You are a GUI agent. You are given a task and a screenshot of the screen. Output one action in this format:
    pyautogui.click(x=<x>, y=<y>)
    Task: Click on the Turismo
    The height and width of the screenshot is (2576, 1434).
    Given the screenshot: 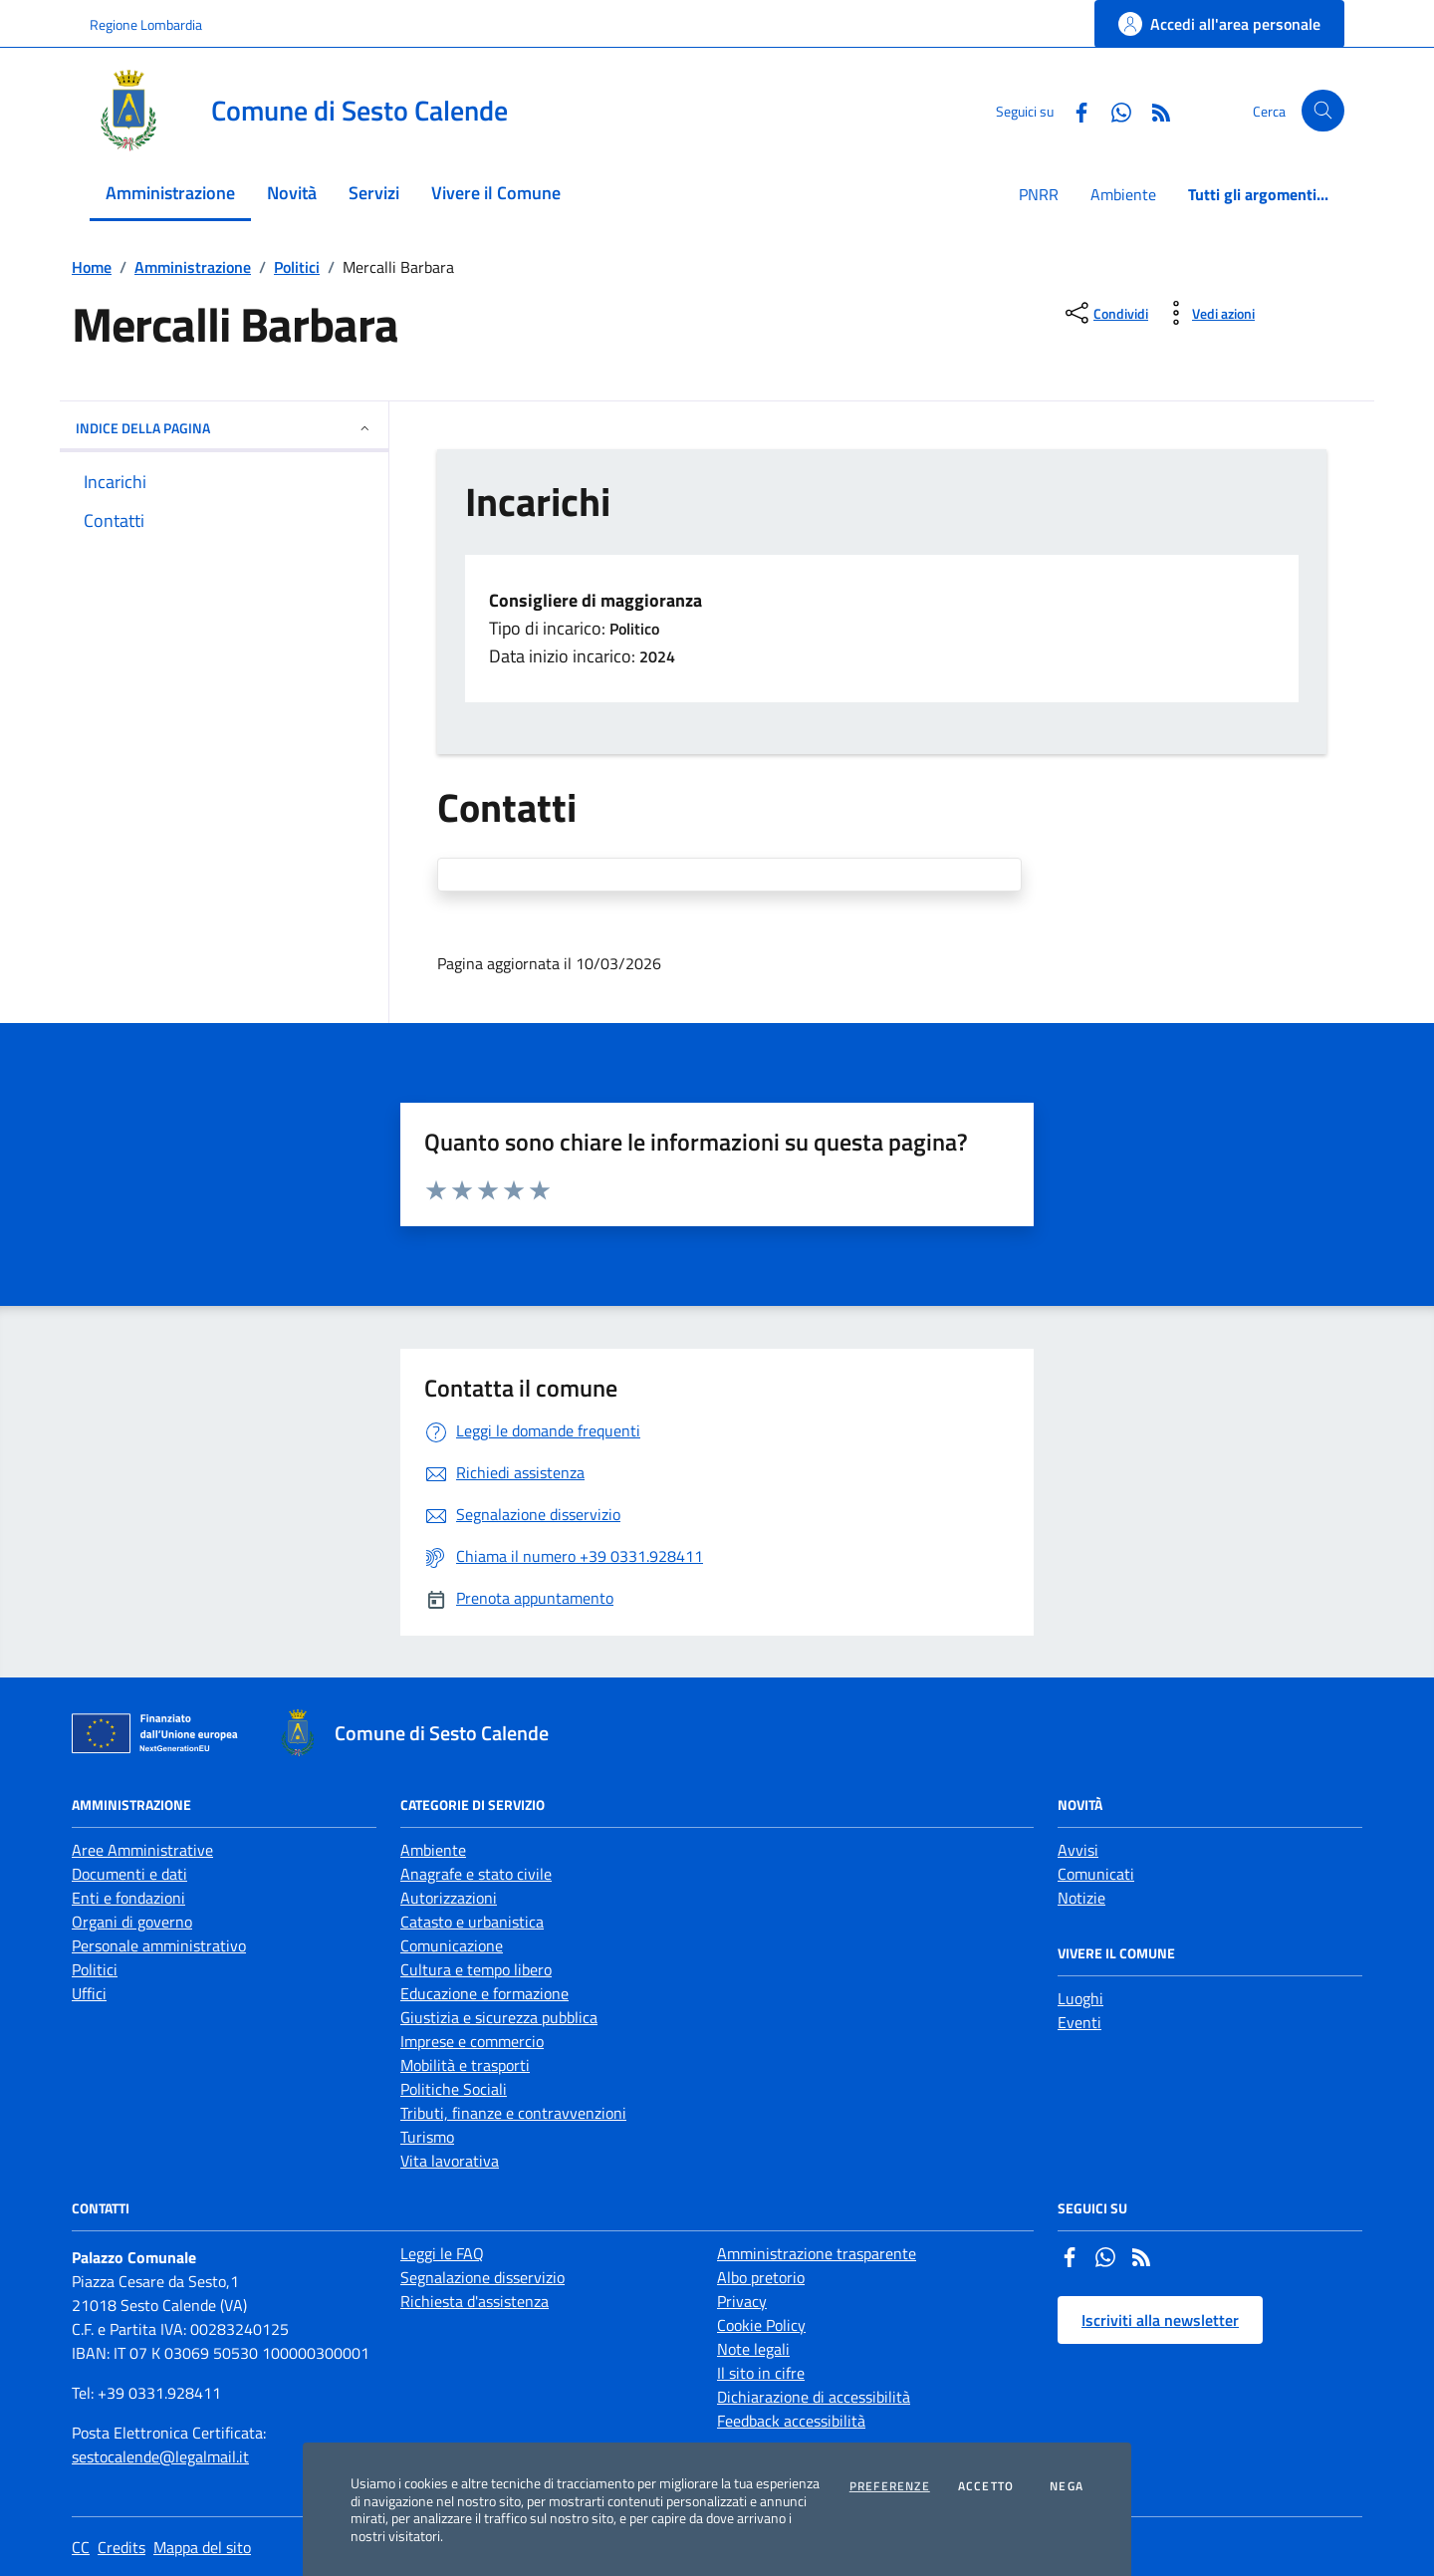 What is the action you would take?
    pyautogui.click(x=427, y=2137)
    